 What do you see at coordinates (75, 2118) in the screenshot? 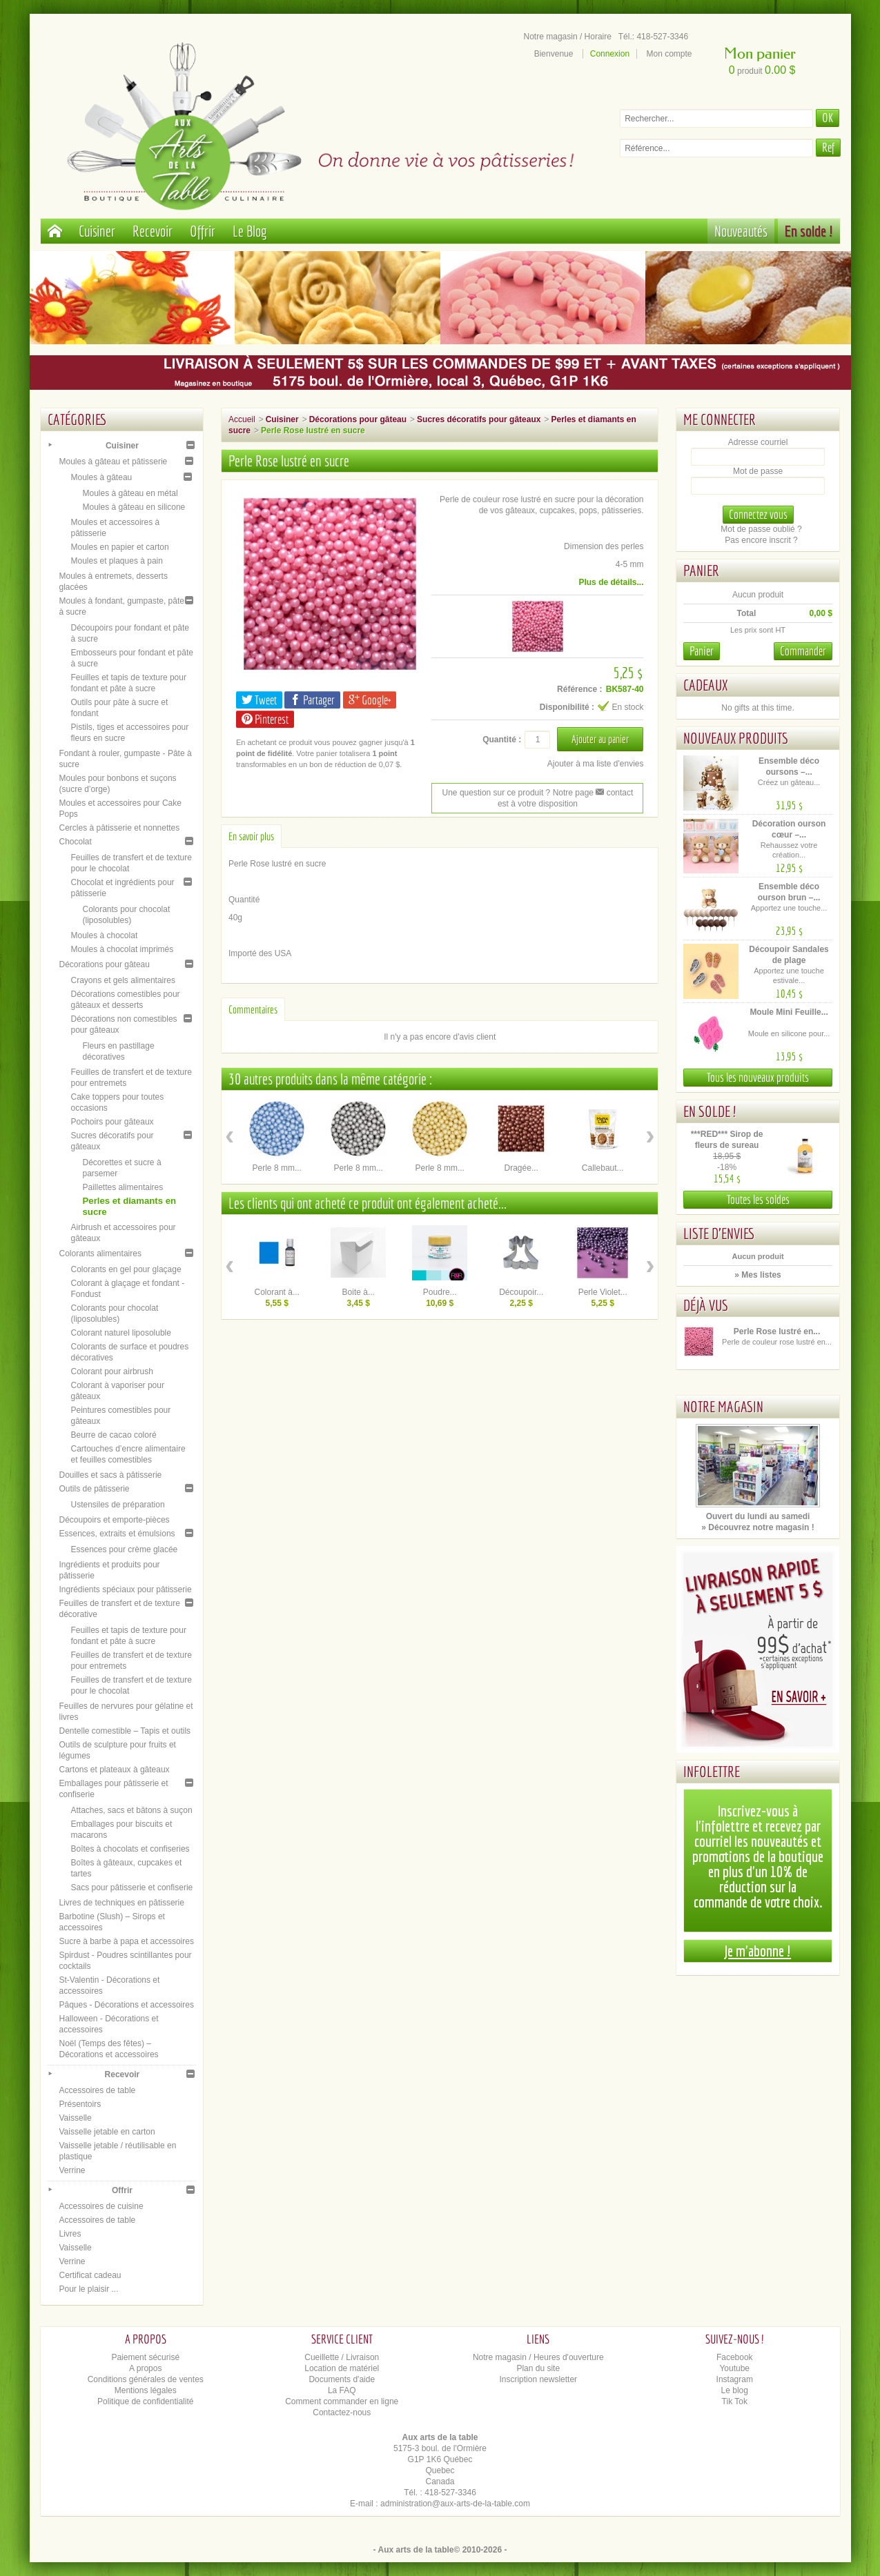
I see `Vaisselle` at bounding box center [75, 2118].